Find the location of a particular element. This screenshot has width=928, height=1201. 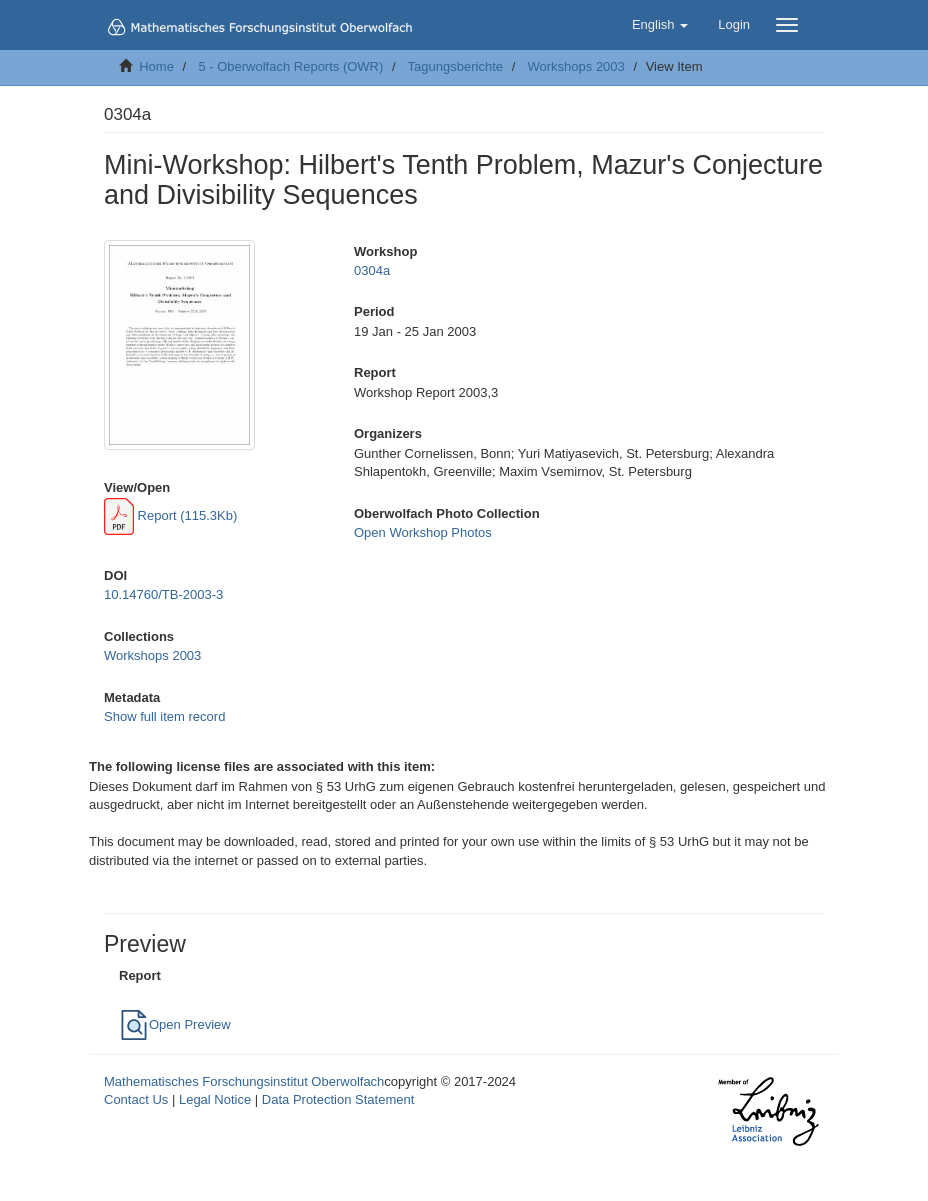

Tagungsberichte is located at coordinates (455, 66).